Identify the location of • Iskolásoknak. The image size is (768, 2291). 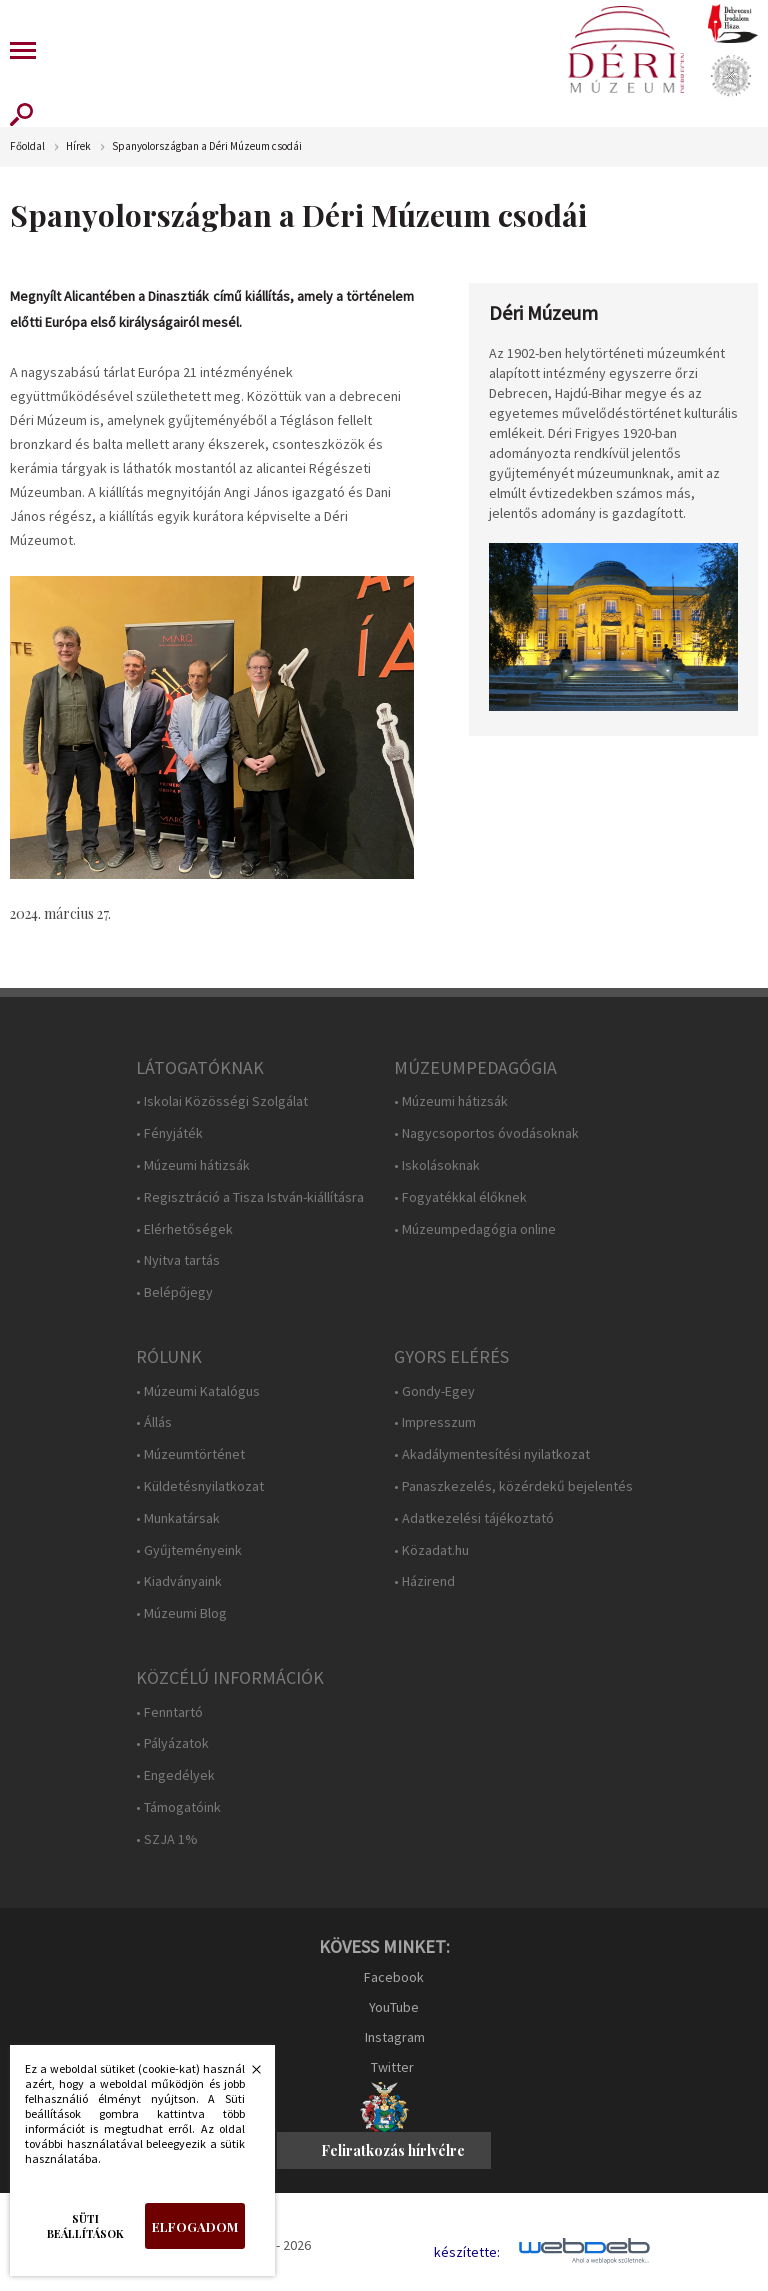
(437, 1165).